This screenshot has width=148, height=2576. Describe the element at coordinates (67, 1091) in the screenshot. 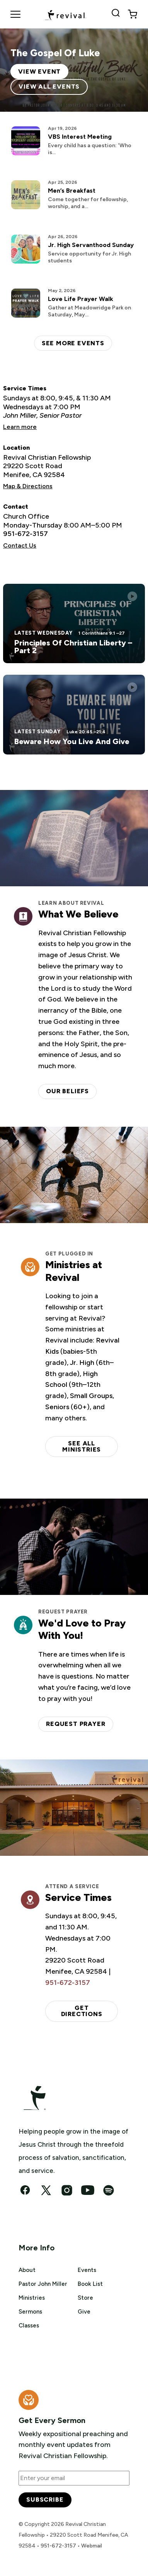

I see `Our Beliefs` at that location.